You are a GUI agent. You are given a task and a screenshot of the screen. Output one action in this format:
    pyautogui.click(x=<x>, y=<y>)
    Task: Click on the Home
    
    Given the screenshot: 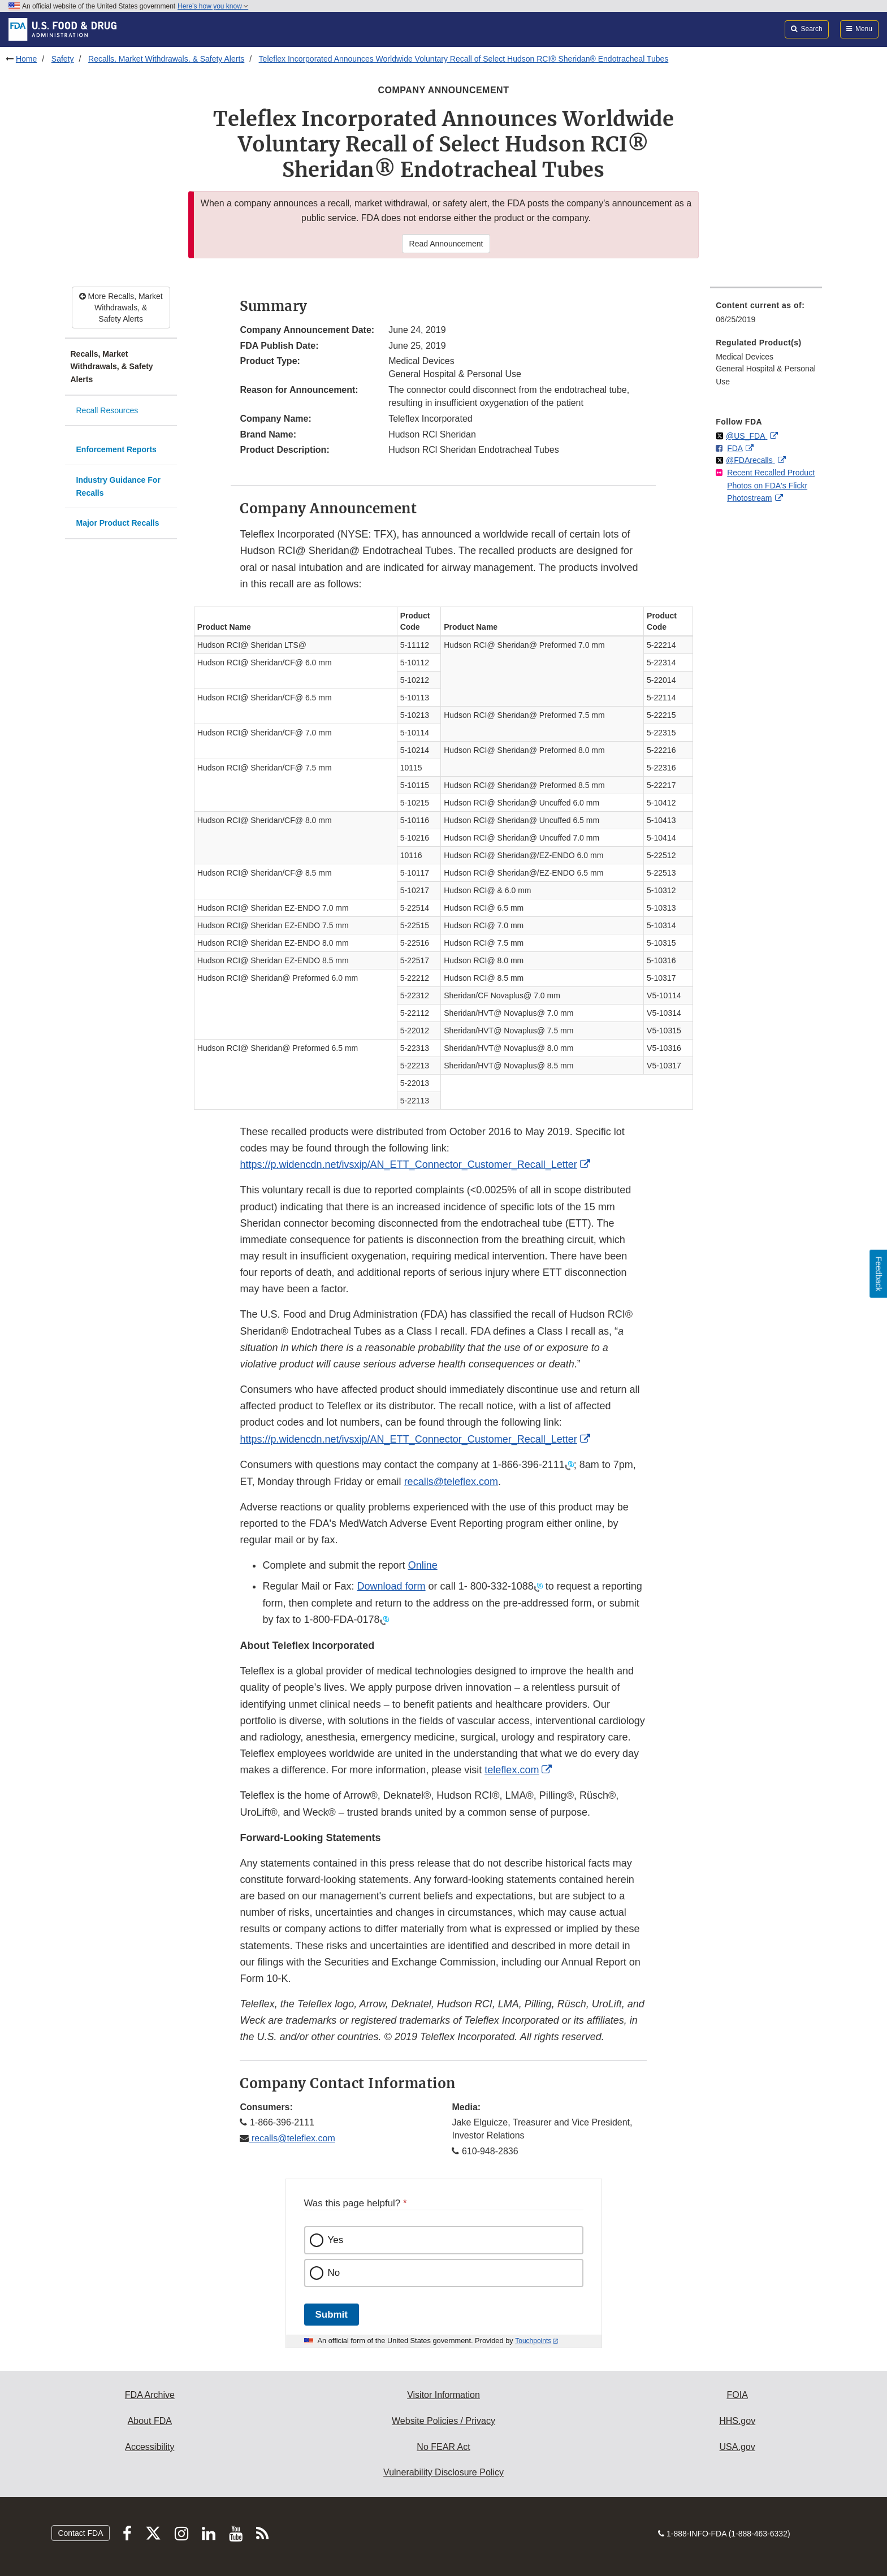 What is the action you would take?
    pyautogui.click(x=26, y=58)
    